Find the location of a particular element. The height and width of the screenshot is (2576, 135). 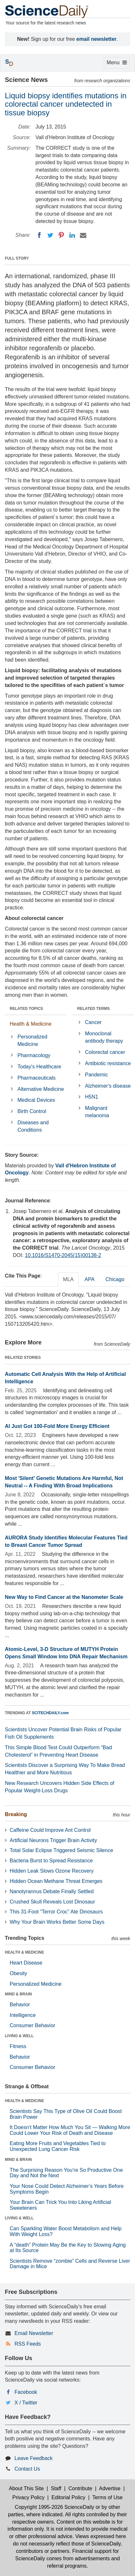

[Facebook] is located at coordinates (39, 235).